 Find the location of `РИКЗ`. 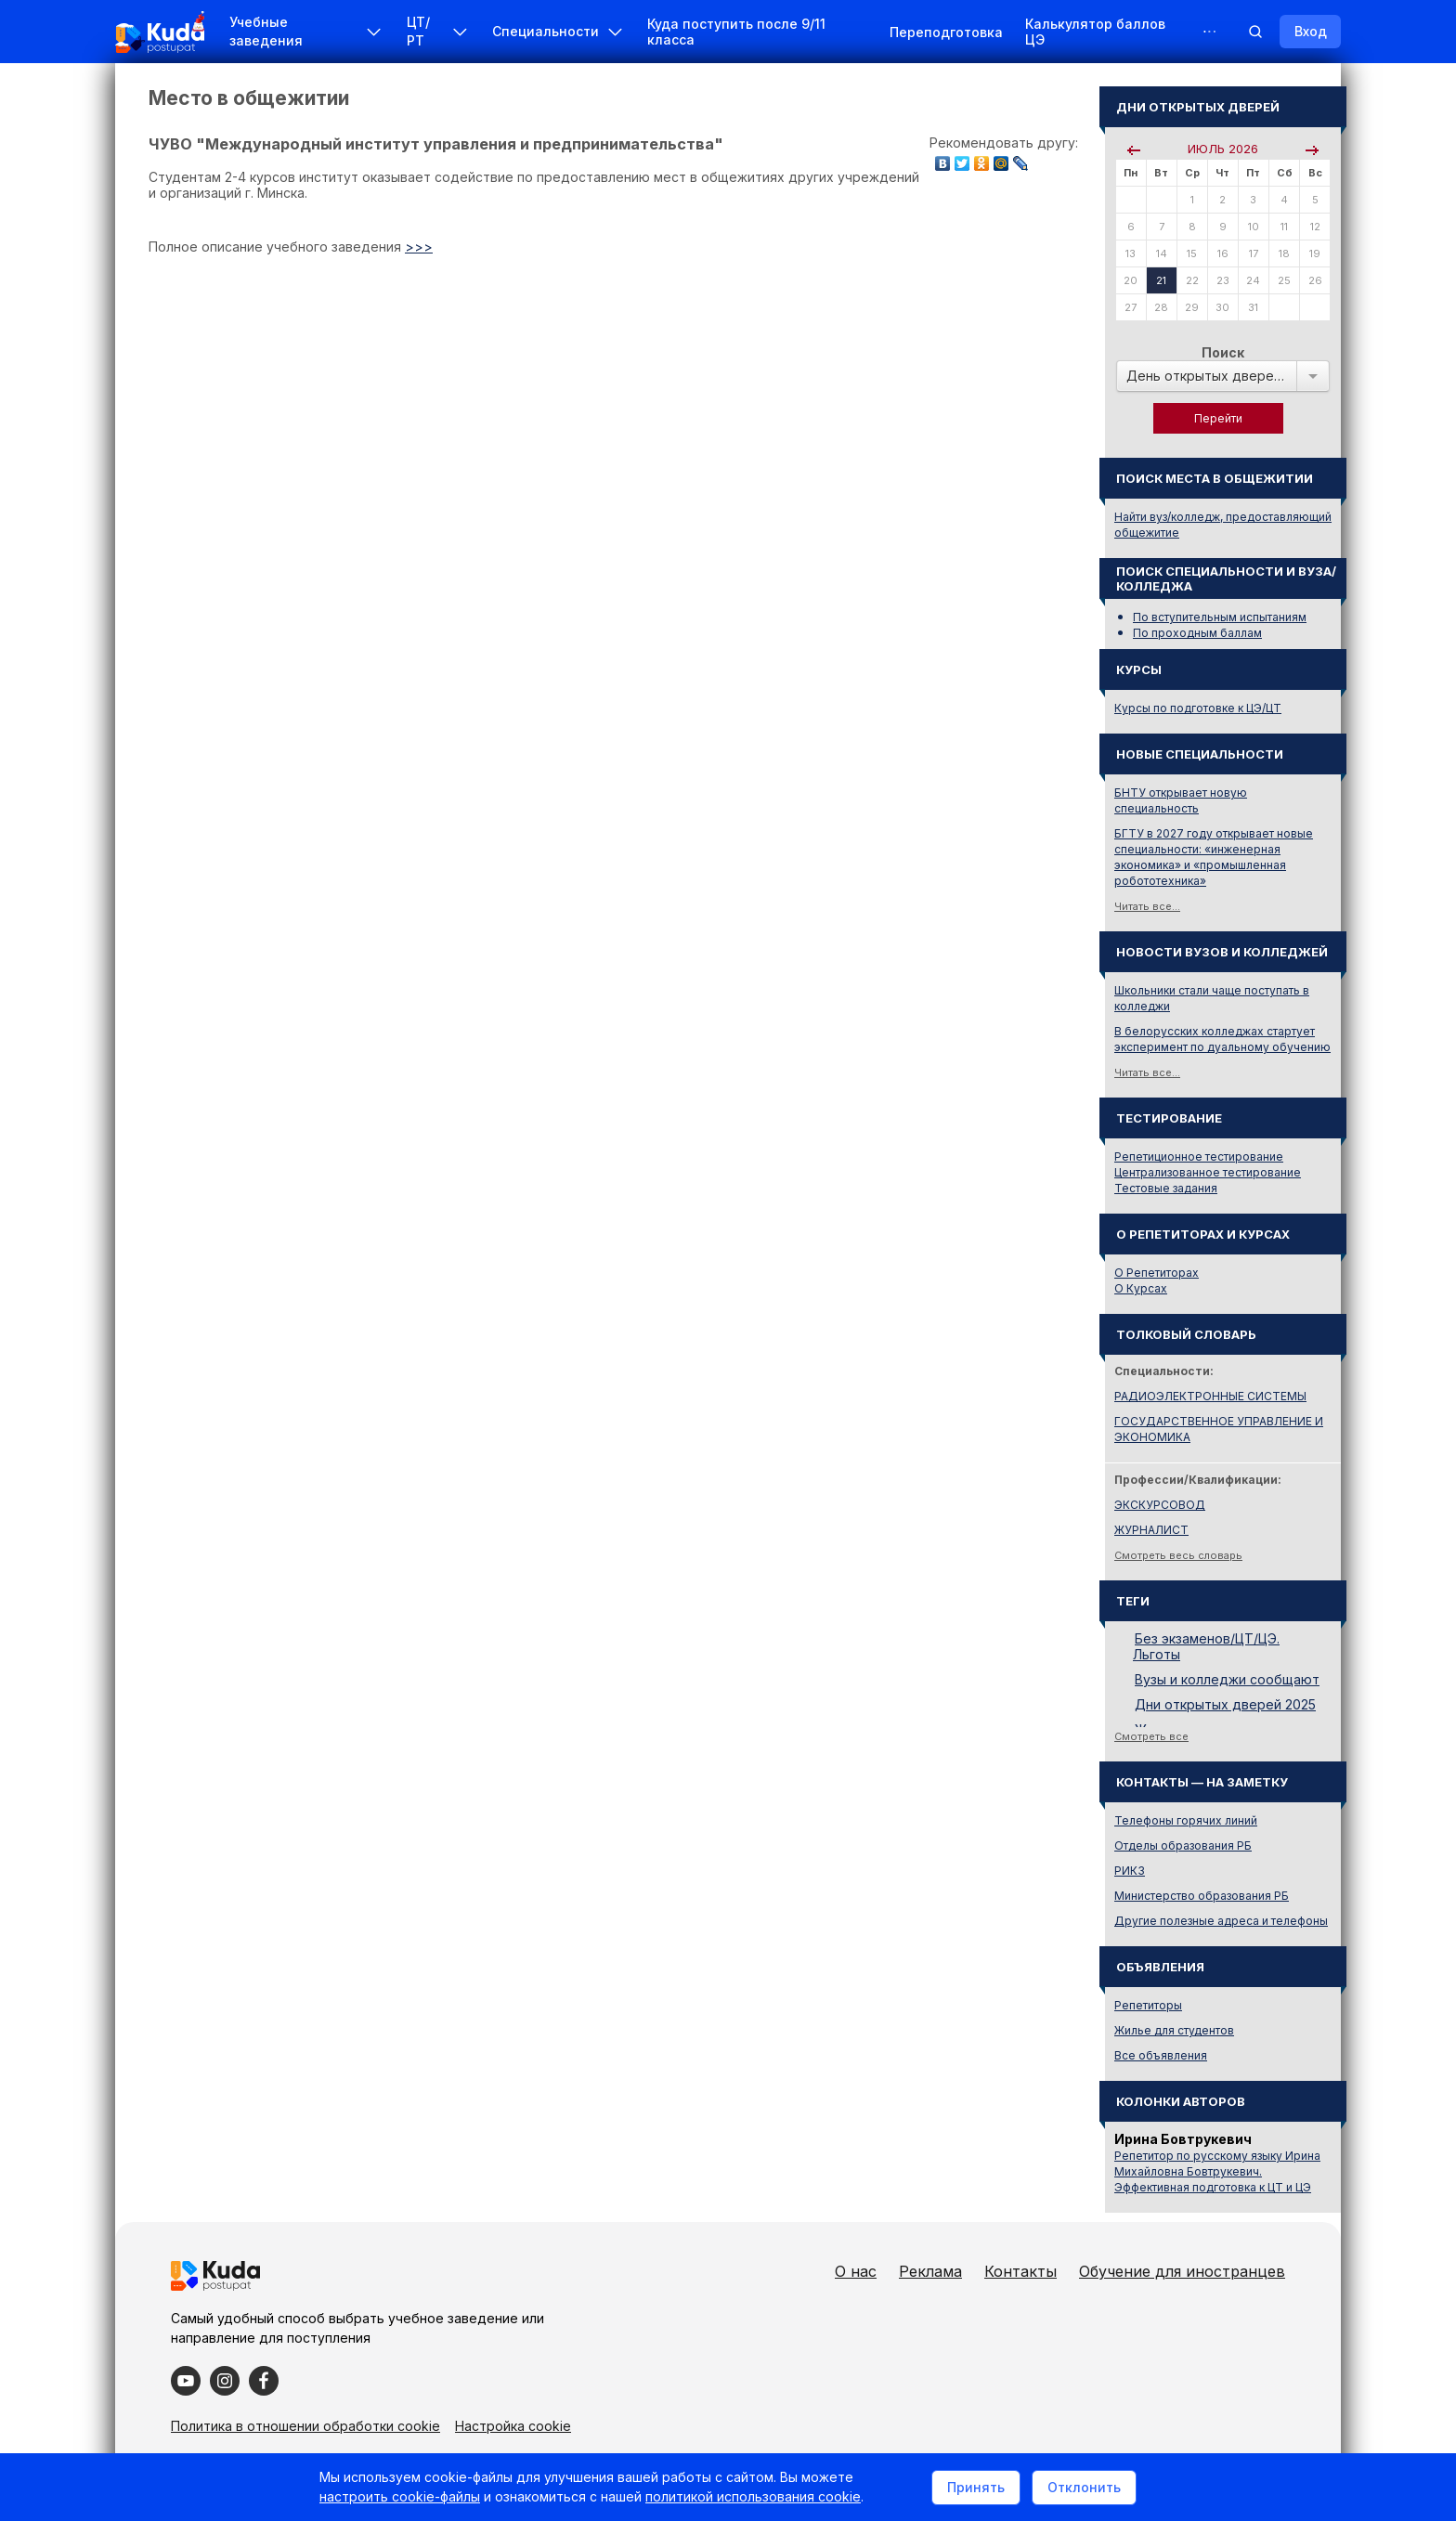

РИКЗ is located at coordinates (1129, 1871).